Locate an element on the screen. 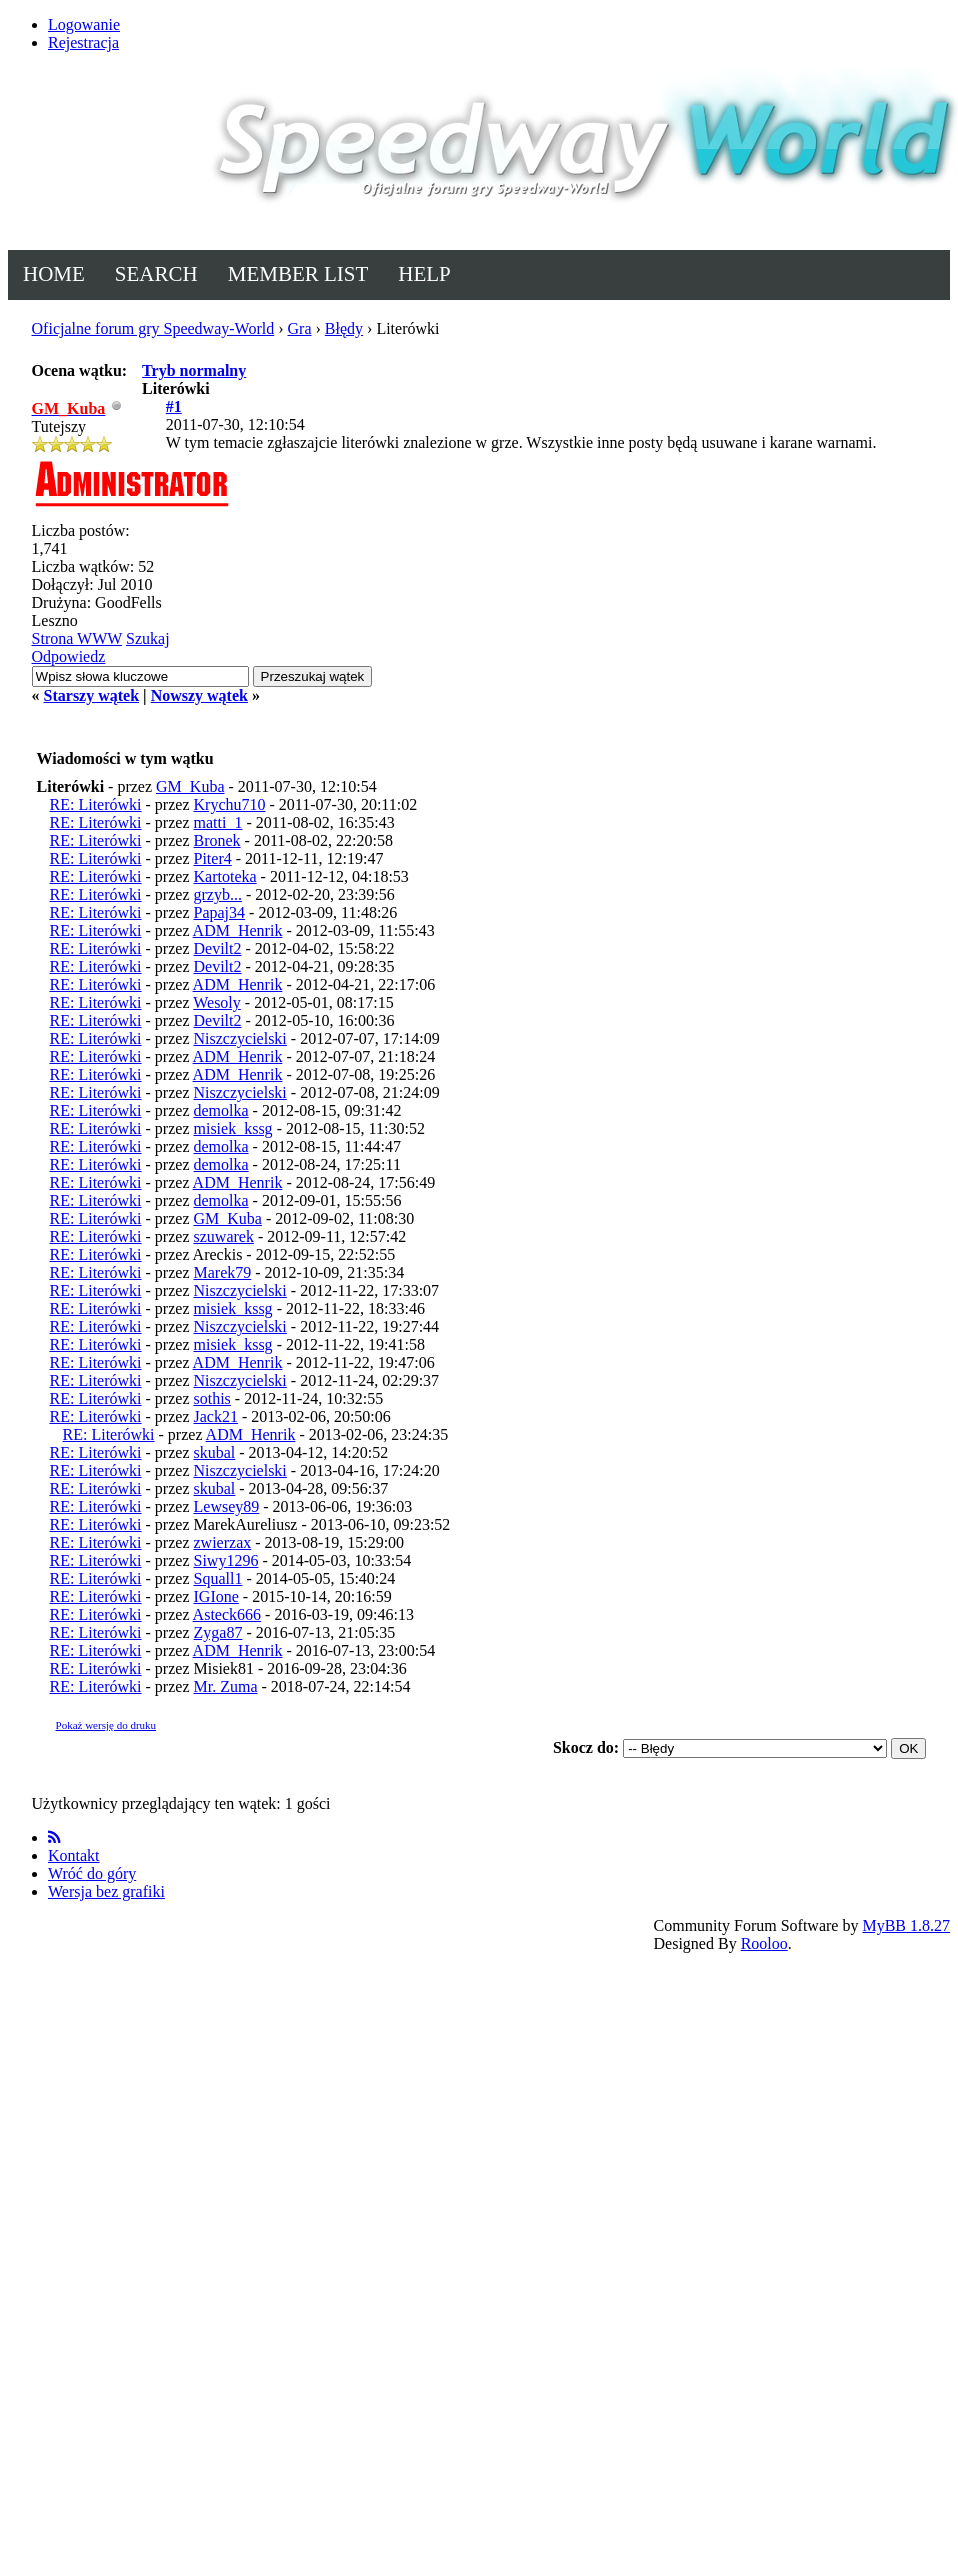 This screenshot has height=2566, width=958. Starszy wątek is located at coordinates (92, 695).